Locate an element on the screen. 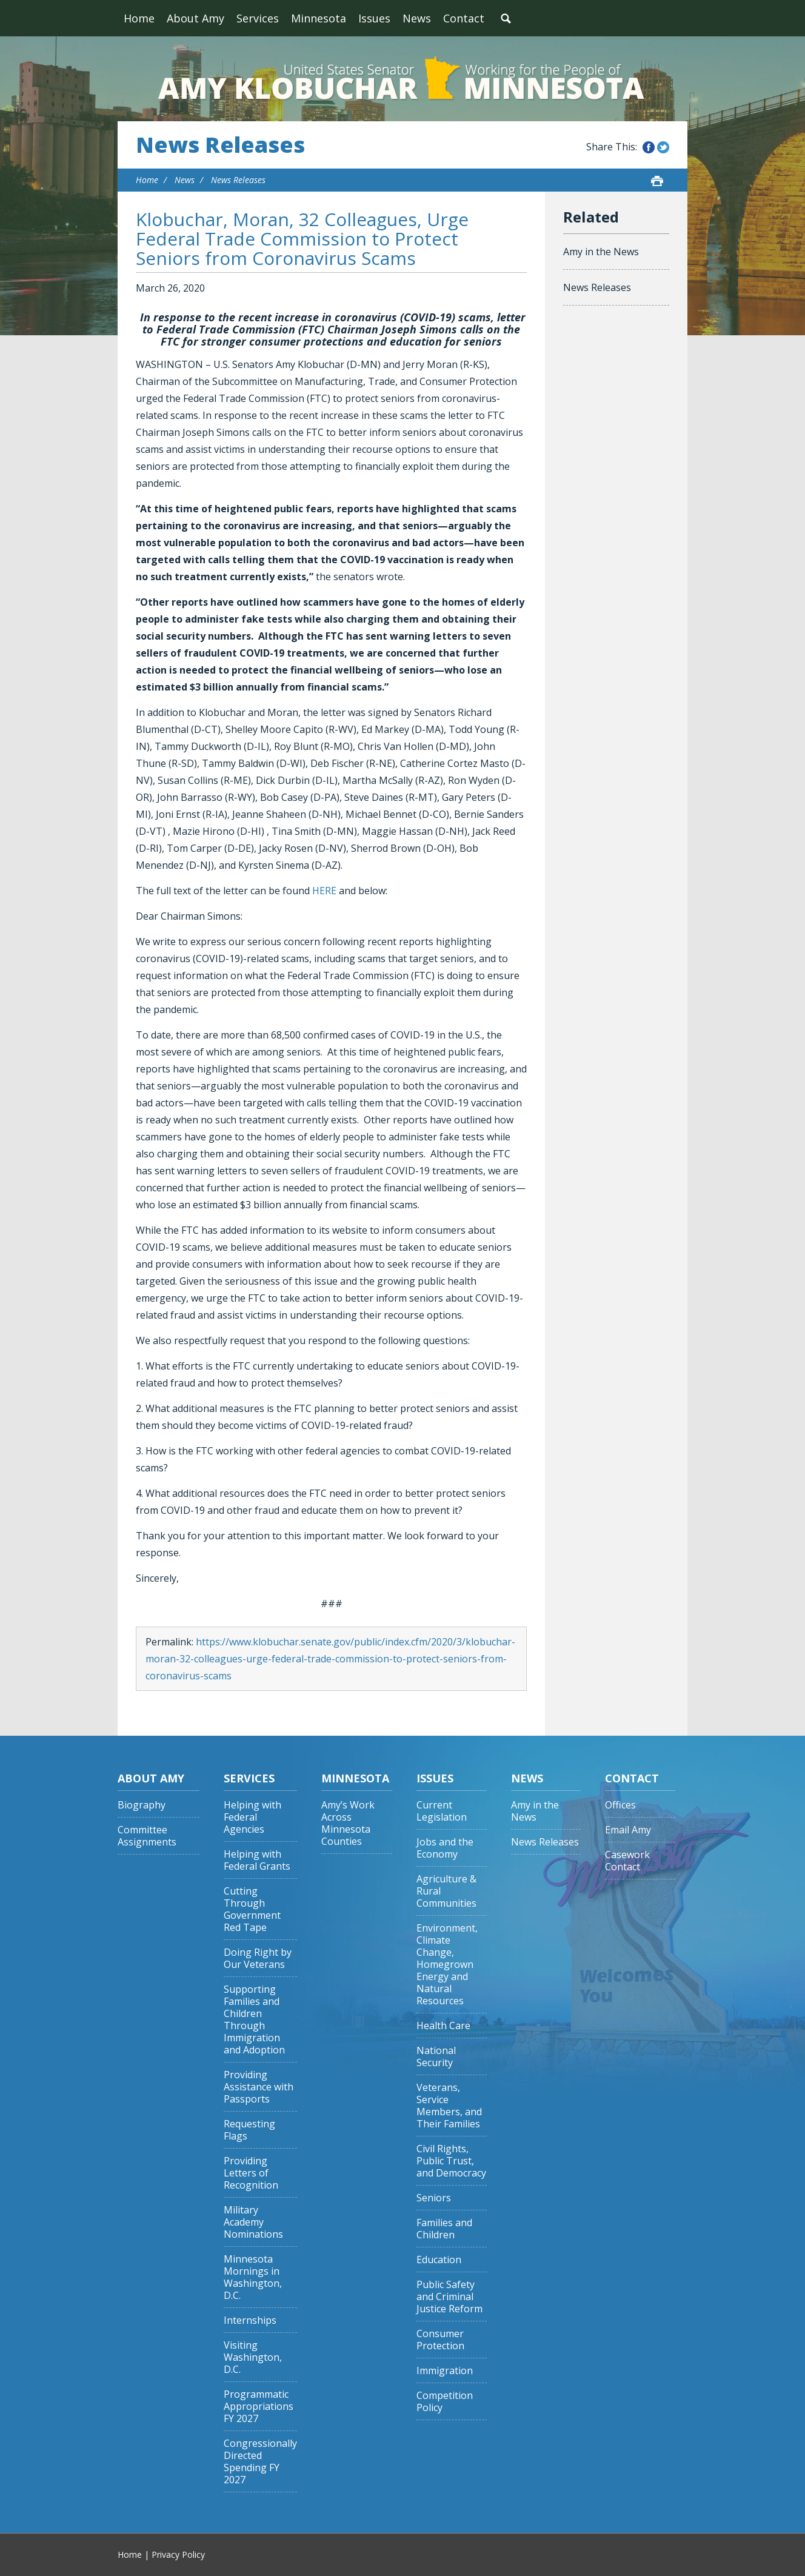  Families and Children is located at coordinates (444, 2228).